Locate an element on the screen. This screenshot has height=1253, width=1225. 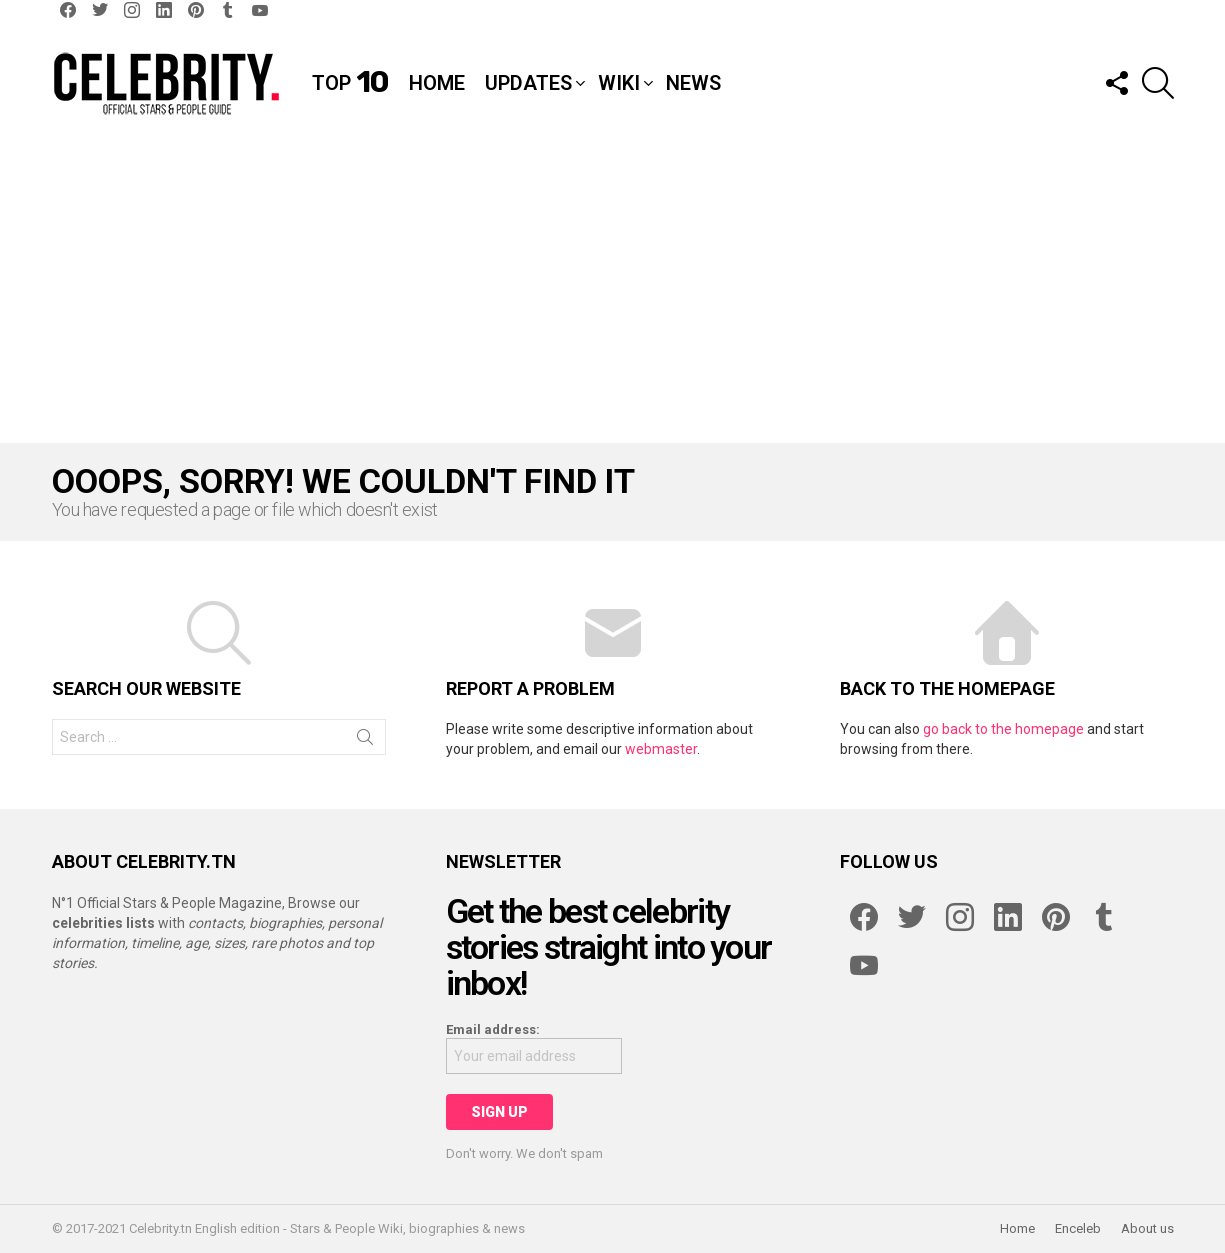
Email address: is located at coordinates (493, 1029).